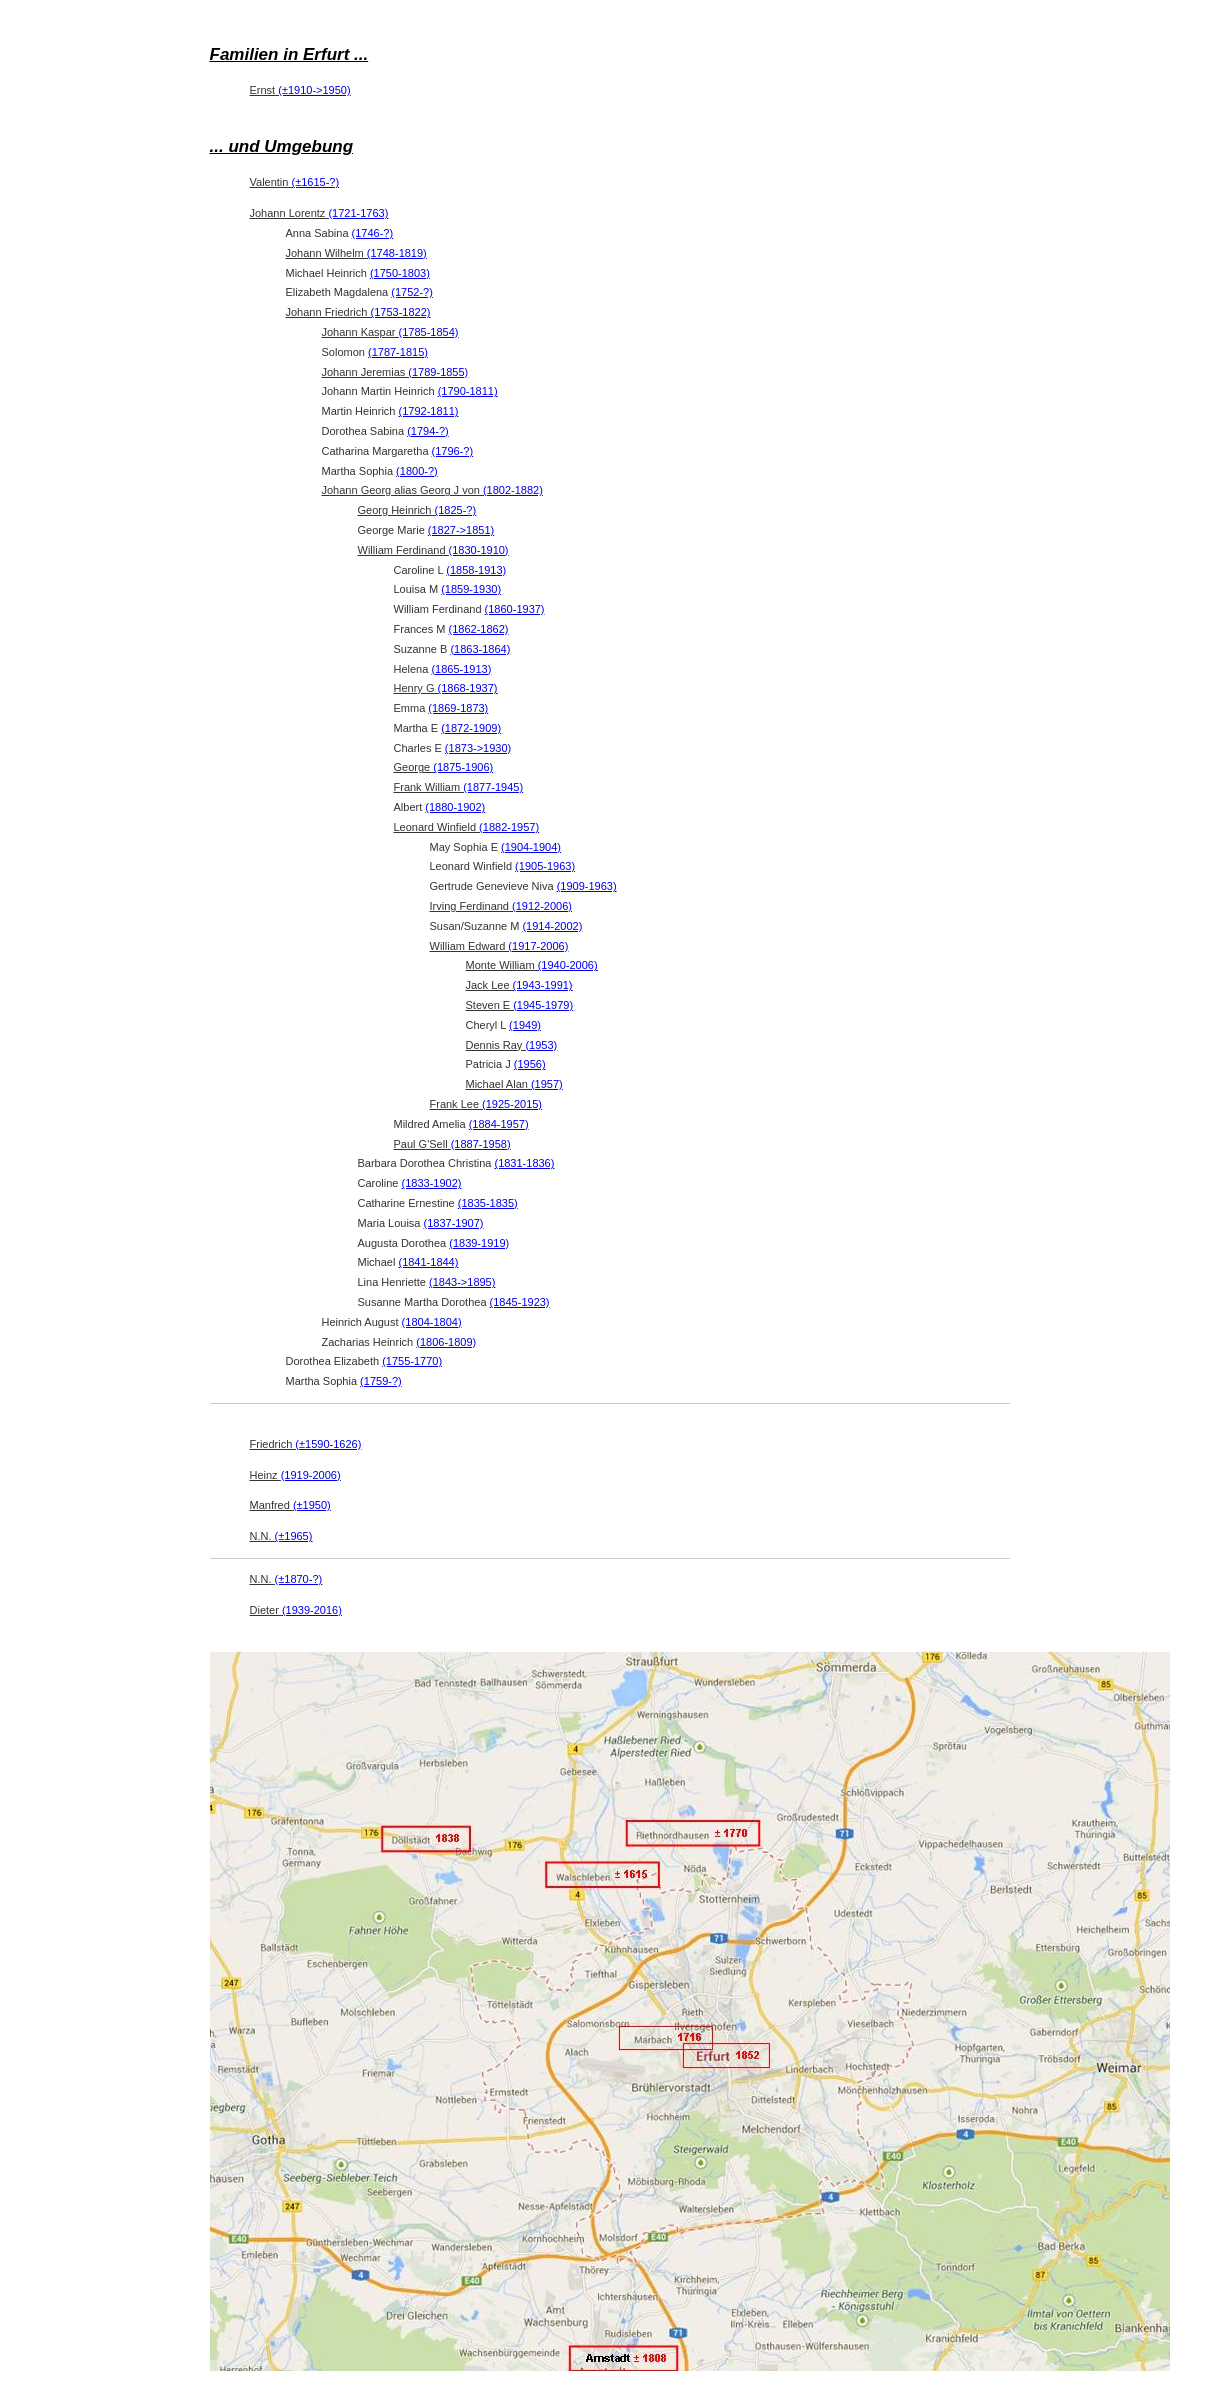  What do you see at coordinates (412, 1361) in the screenshot?
I see `(1755-1770)` at bounding box center [412, 1361].